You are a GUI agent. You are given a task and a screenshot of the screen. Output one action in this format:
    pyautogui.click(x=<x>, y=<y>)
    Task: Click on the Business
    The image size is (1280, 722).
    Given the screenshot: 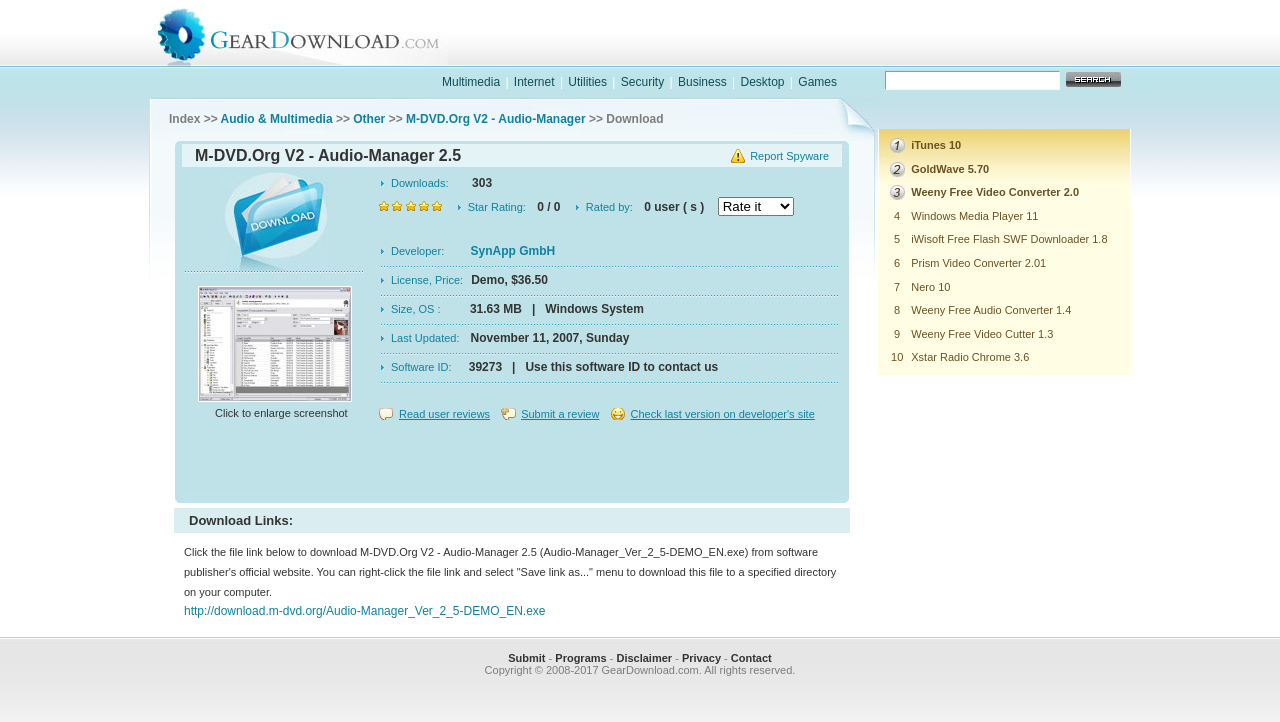 What is the action you would take?
    pyautogui.click(x=702, y=82)
    